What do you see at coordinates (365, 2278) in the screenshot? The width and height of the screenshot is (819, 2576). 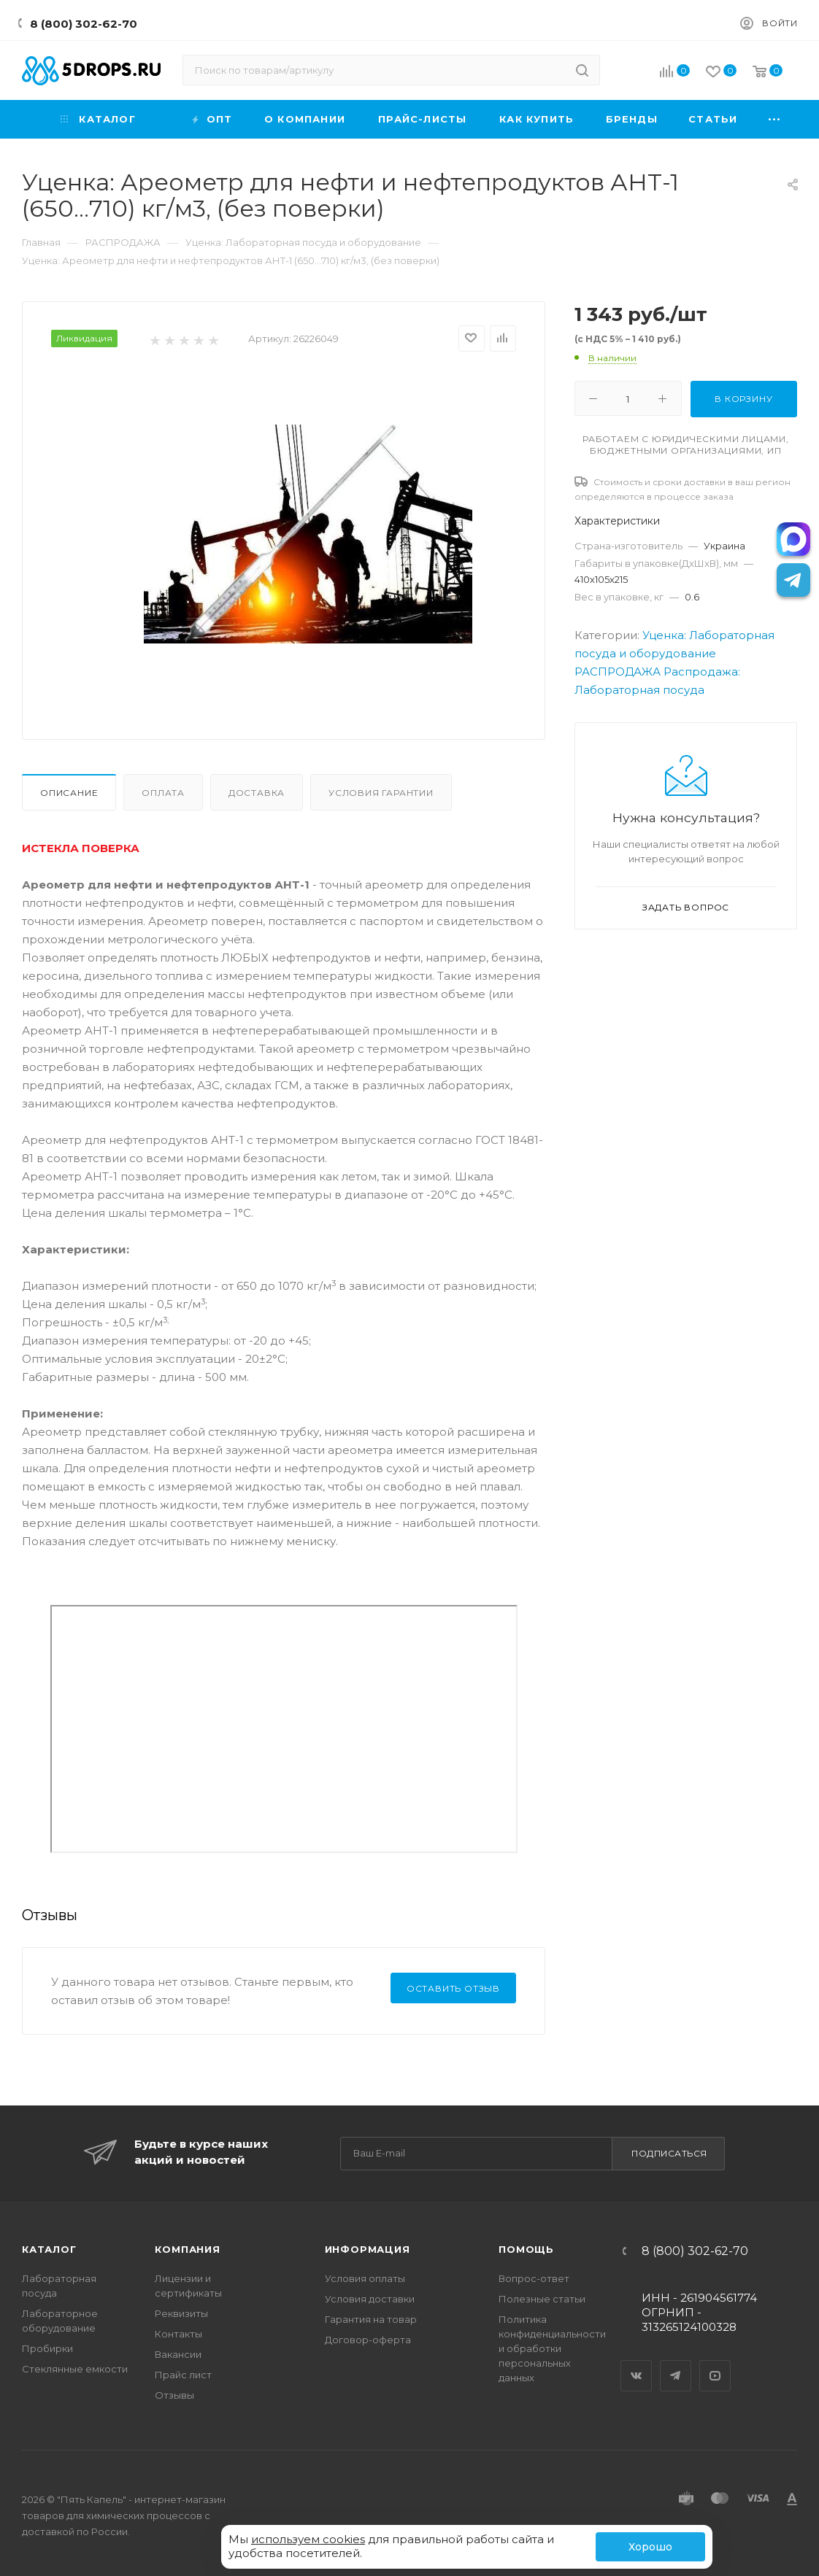 I see `Условия оплаты` at bounding box center [365, 2278].